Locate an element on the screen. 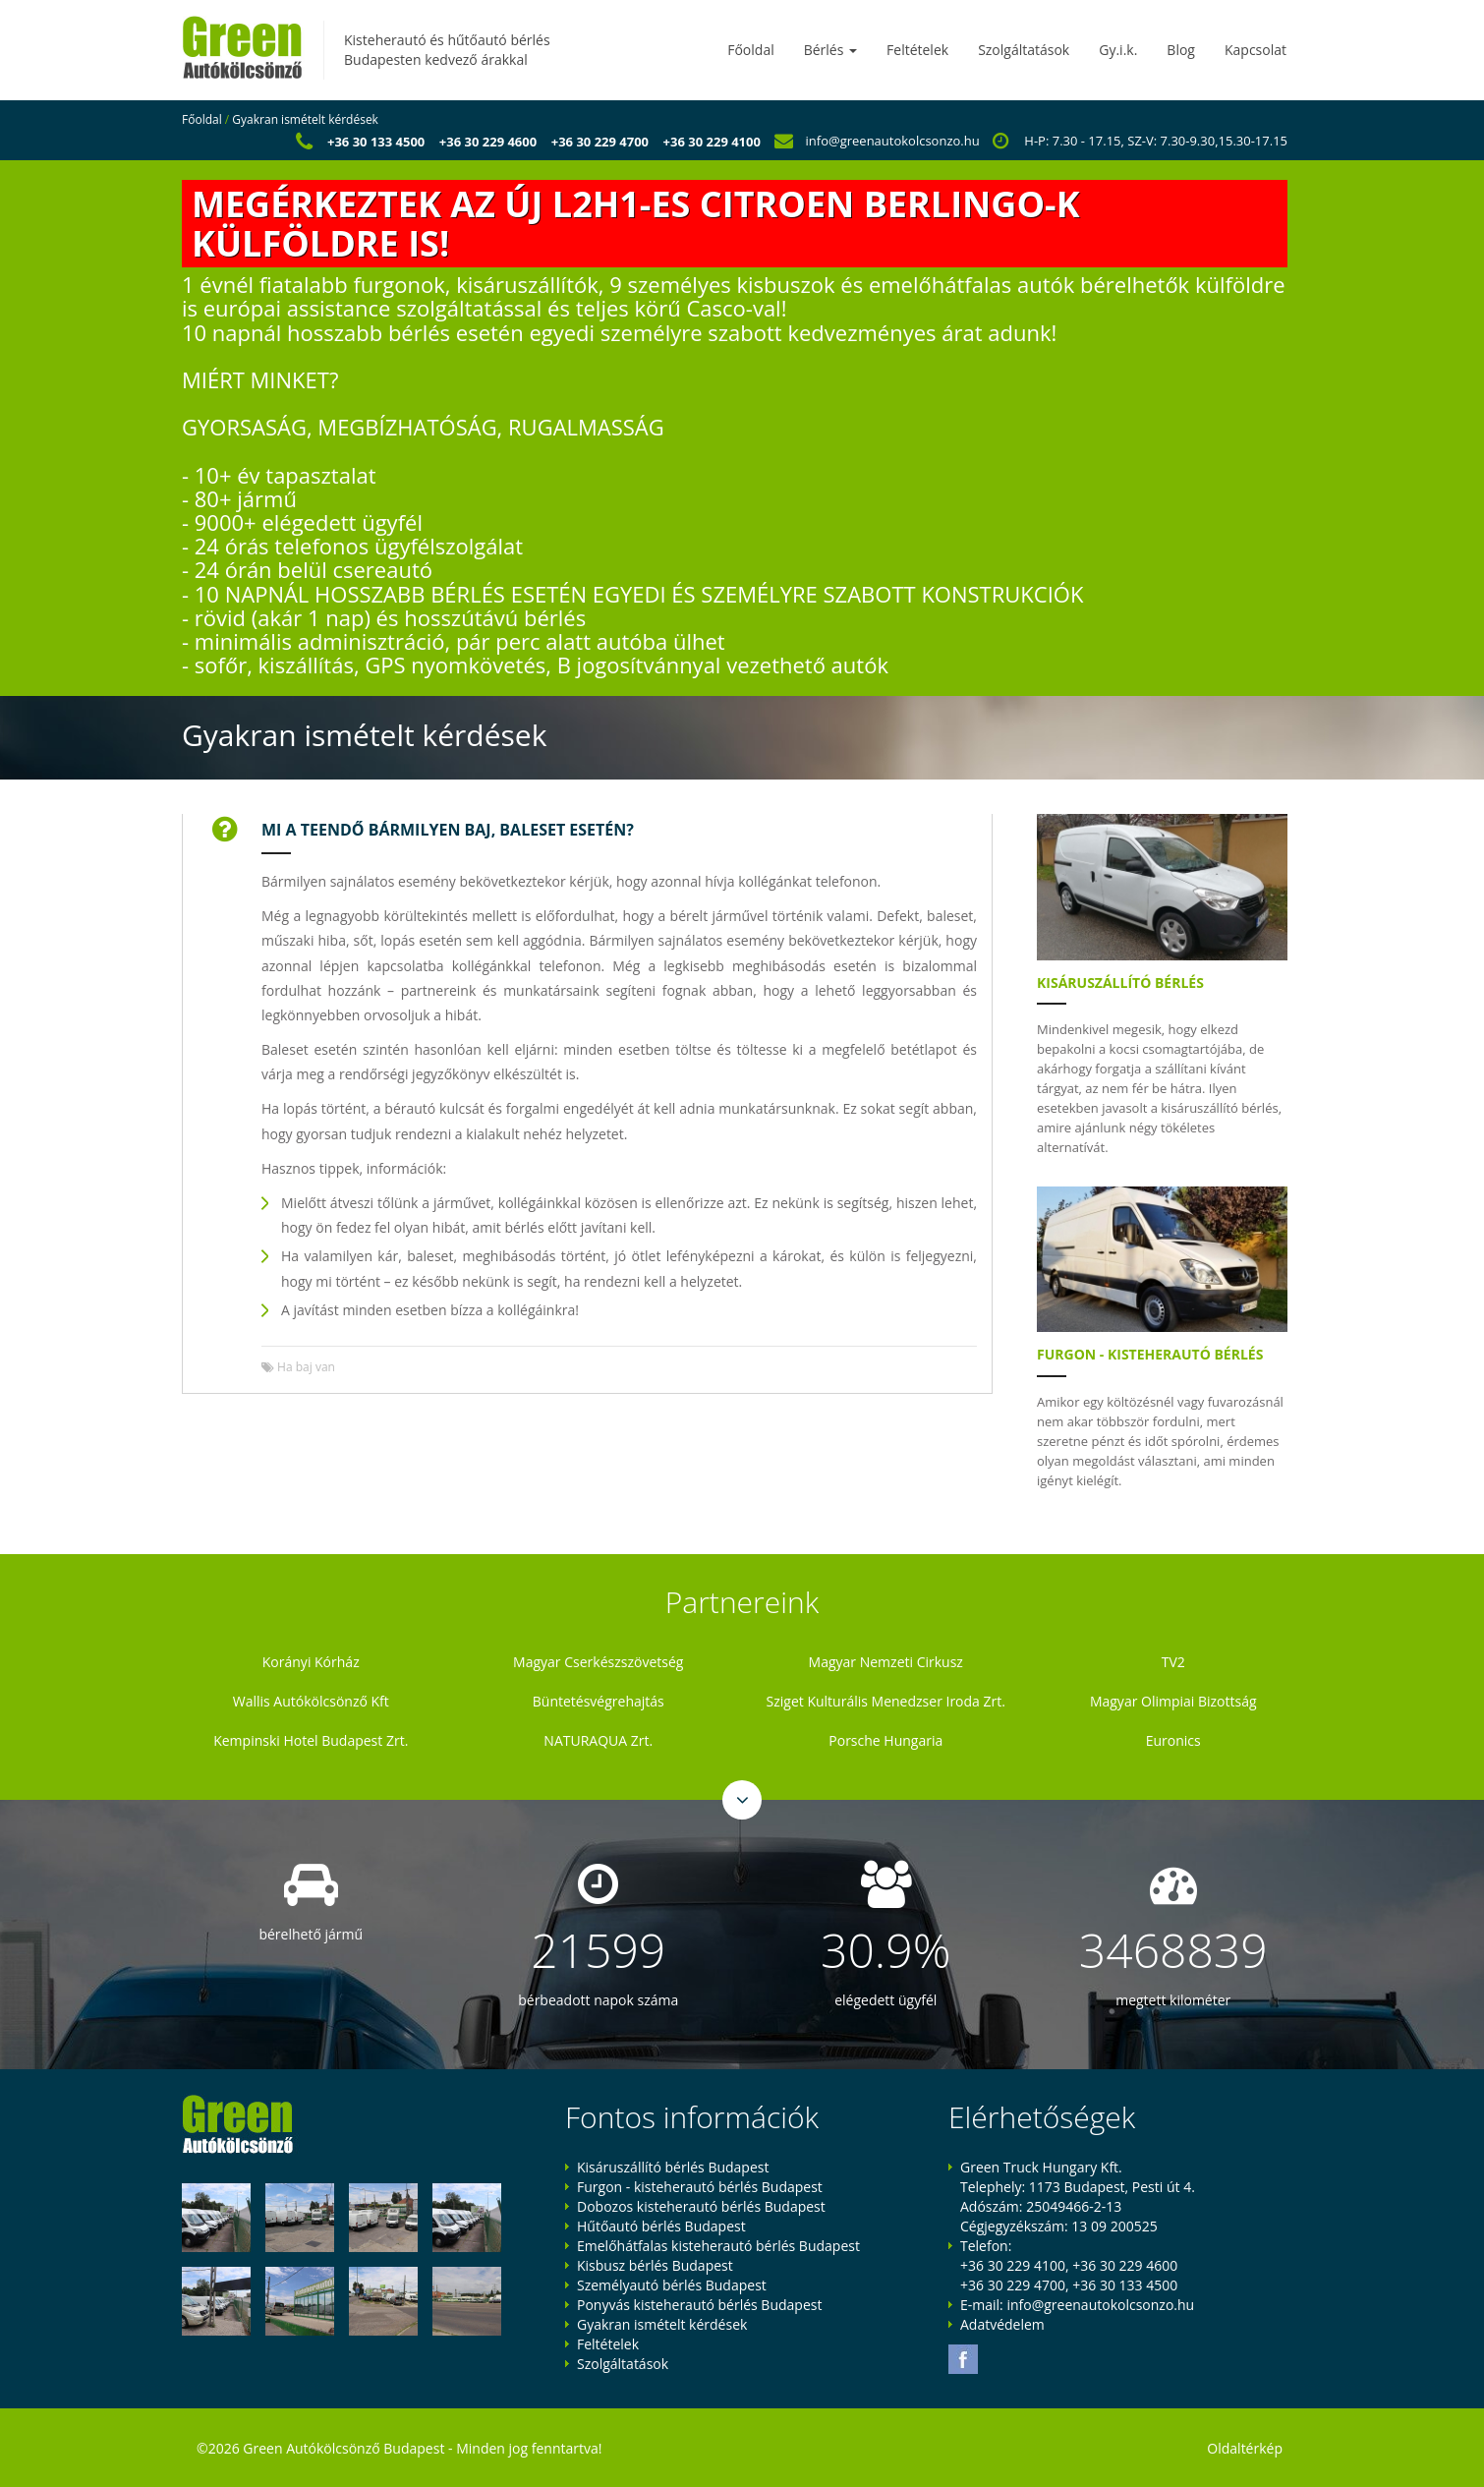 Image resolution: width=1484 pixels, height=2487 pixels. Feltételek is located at coordinates (917, 49).